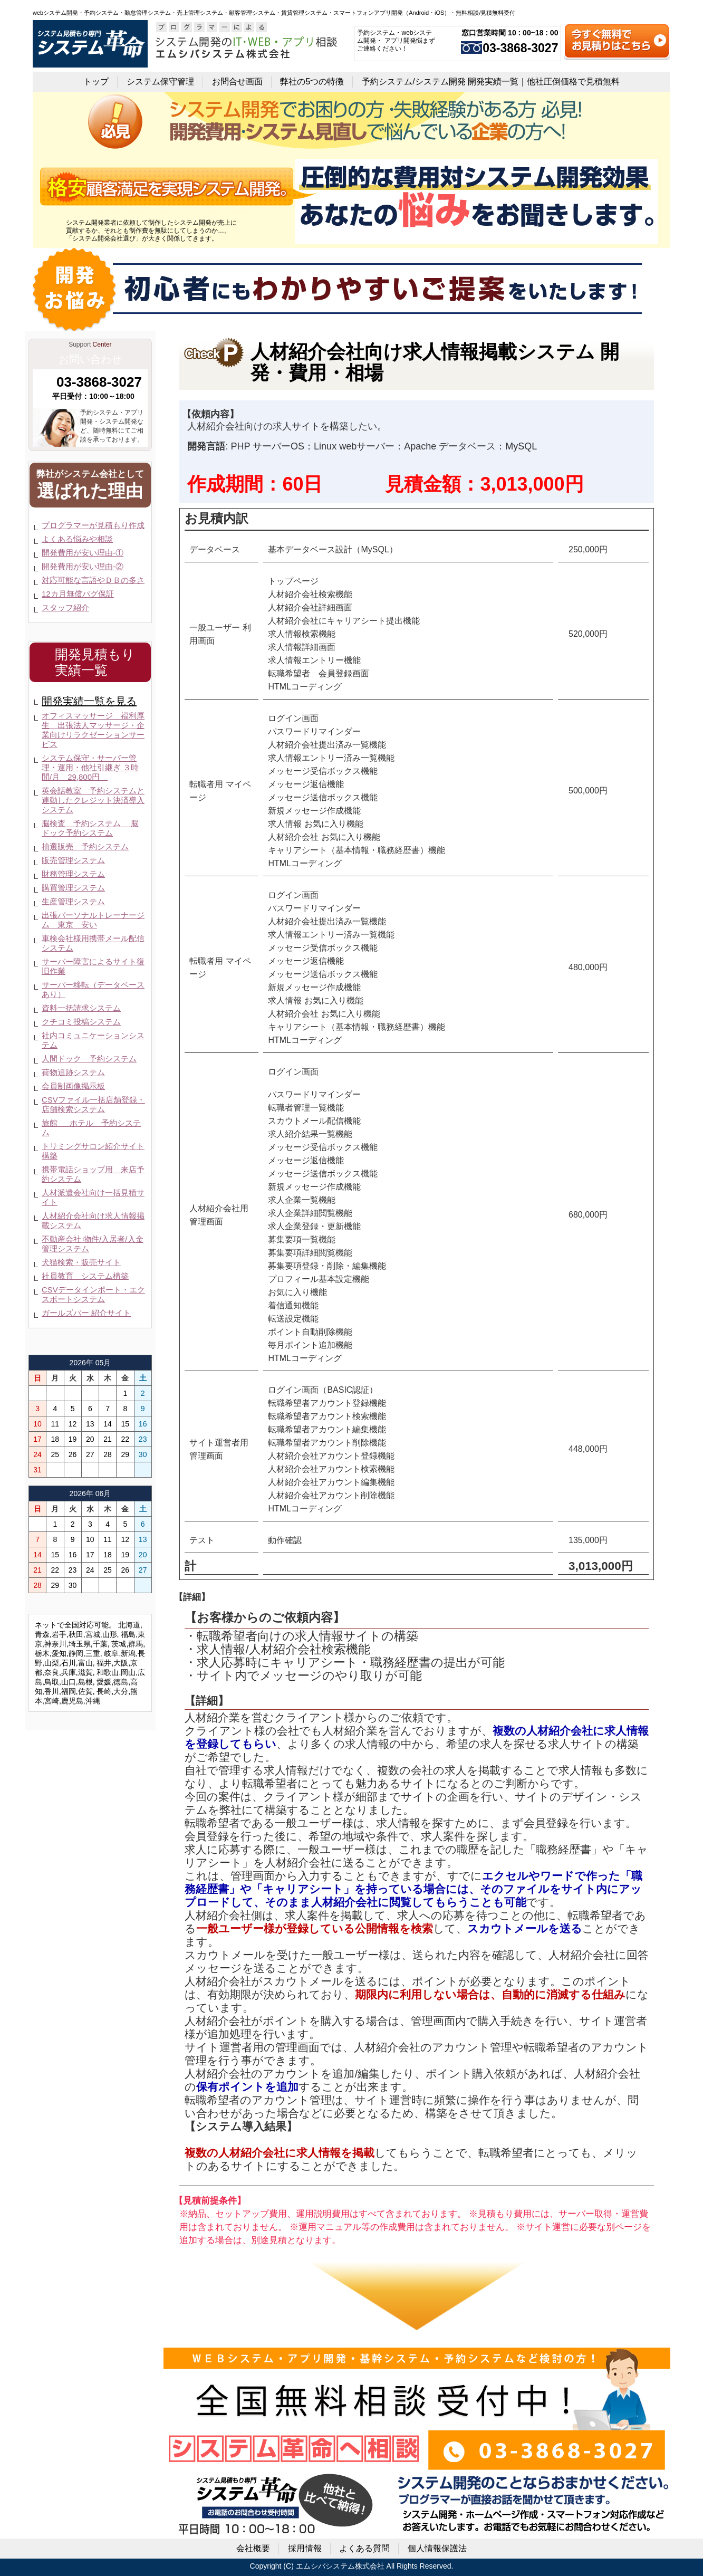  Describe the element at coordinates (93, 943) in the screenshot. I see `車検会社様用携帯メール配信システム` at that location.